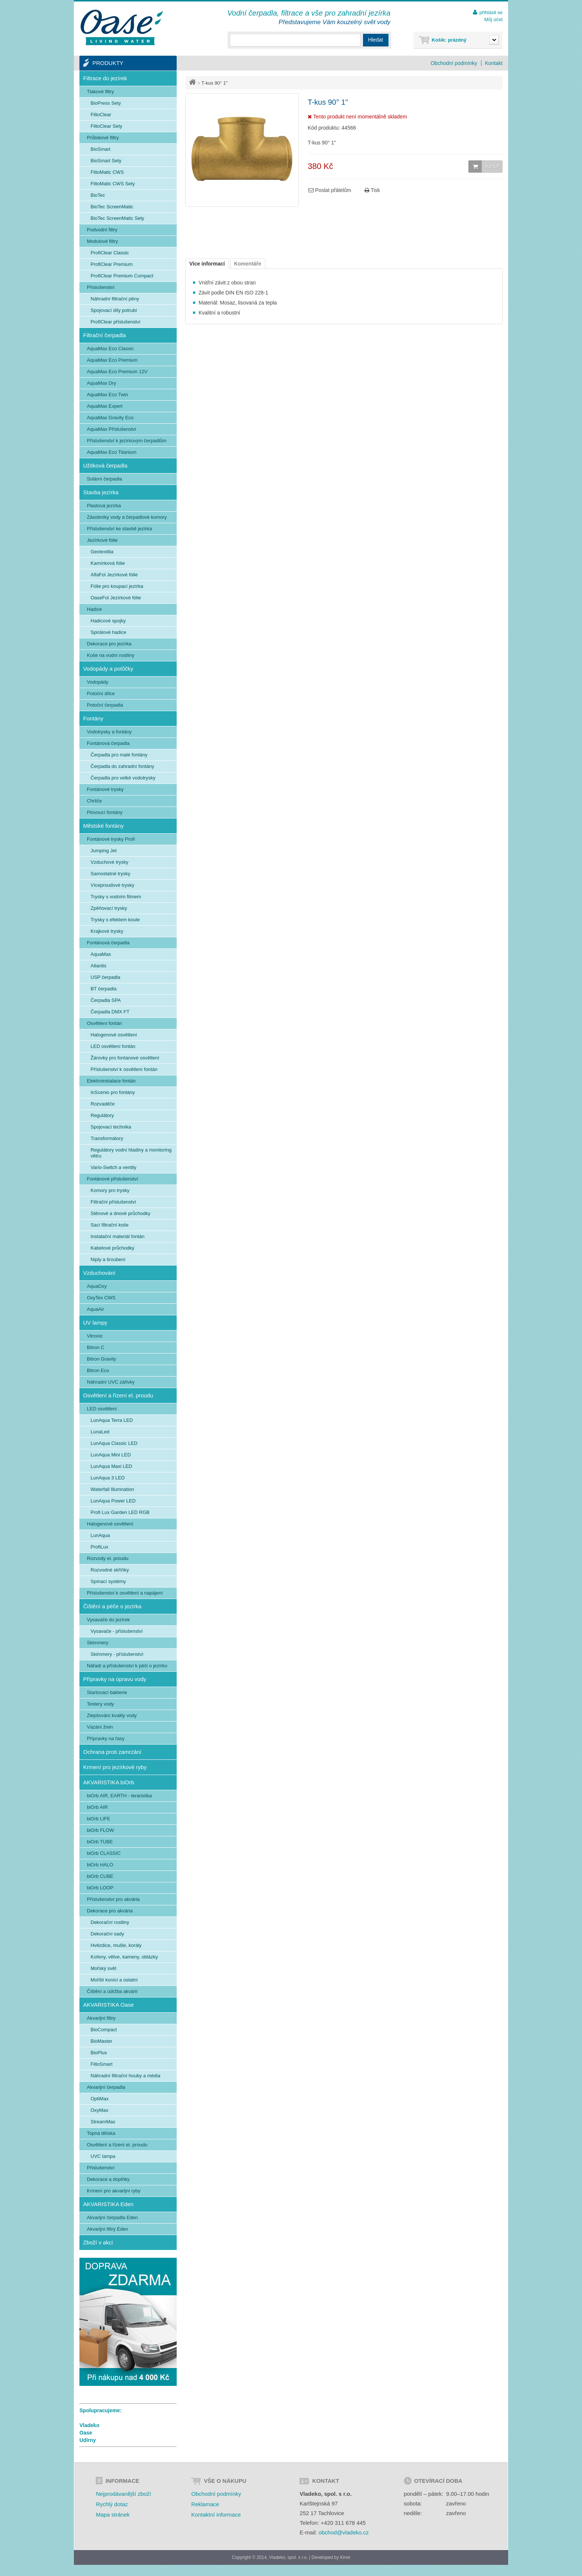  Describe the element at coordinates (99, 1273) in the screenshot. I see `Vzduchování` at that location.